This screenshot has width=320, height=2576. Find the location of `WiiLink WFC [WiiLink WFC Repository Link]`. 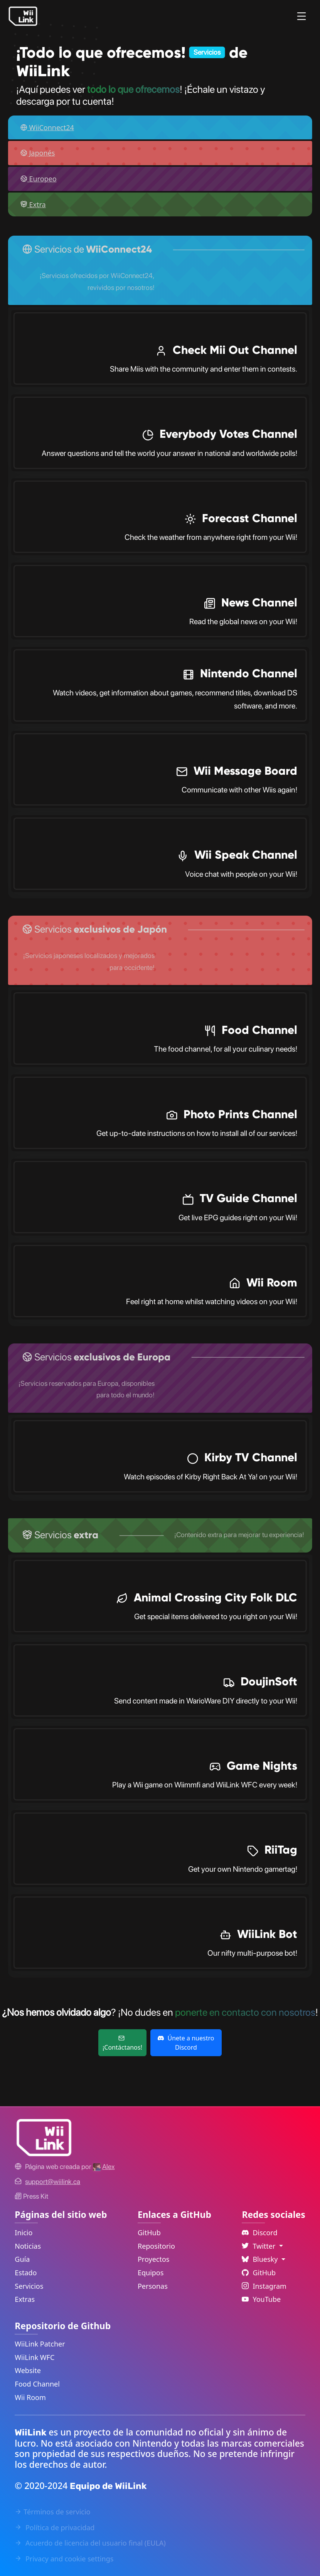

WiiLink WFC [WiiLink WFC Repository Link] is located at coordinates (34, 2357).